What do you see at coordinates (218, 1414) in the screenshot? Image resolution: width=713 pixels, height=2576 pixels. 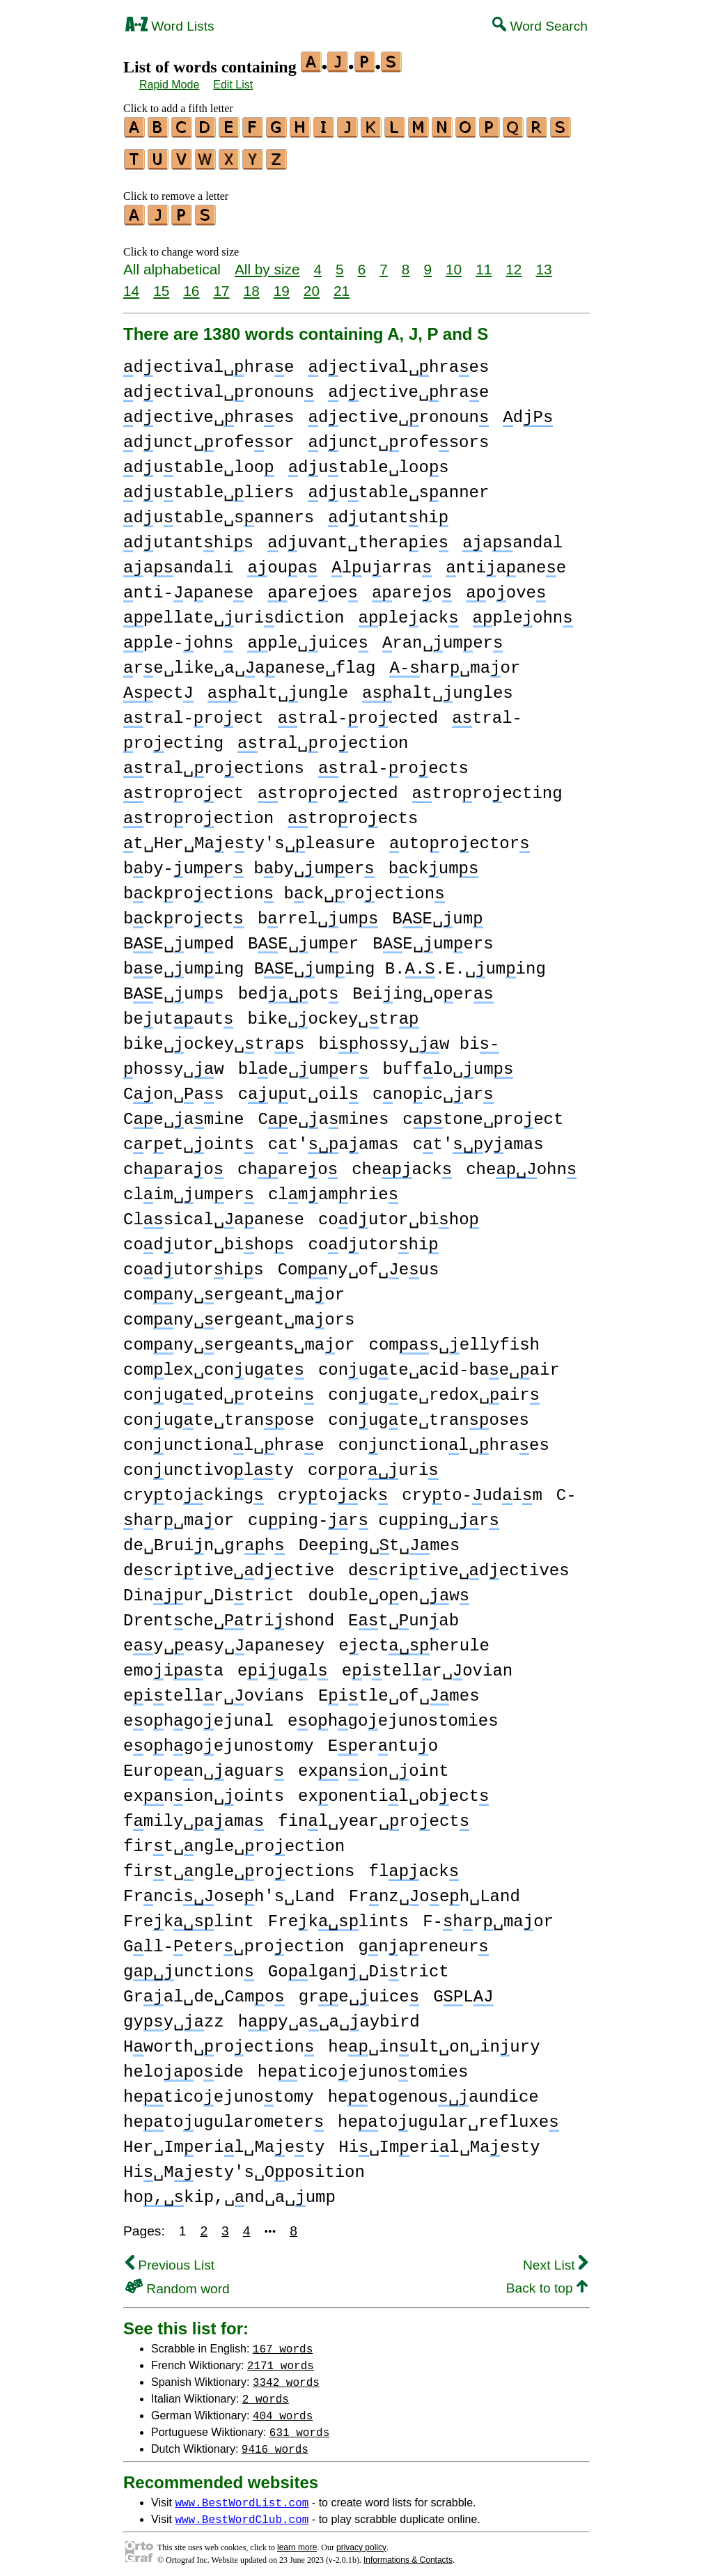 I see `conugte␣tranose` at bounding box center [218, 1414].